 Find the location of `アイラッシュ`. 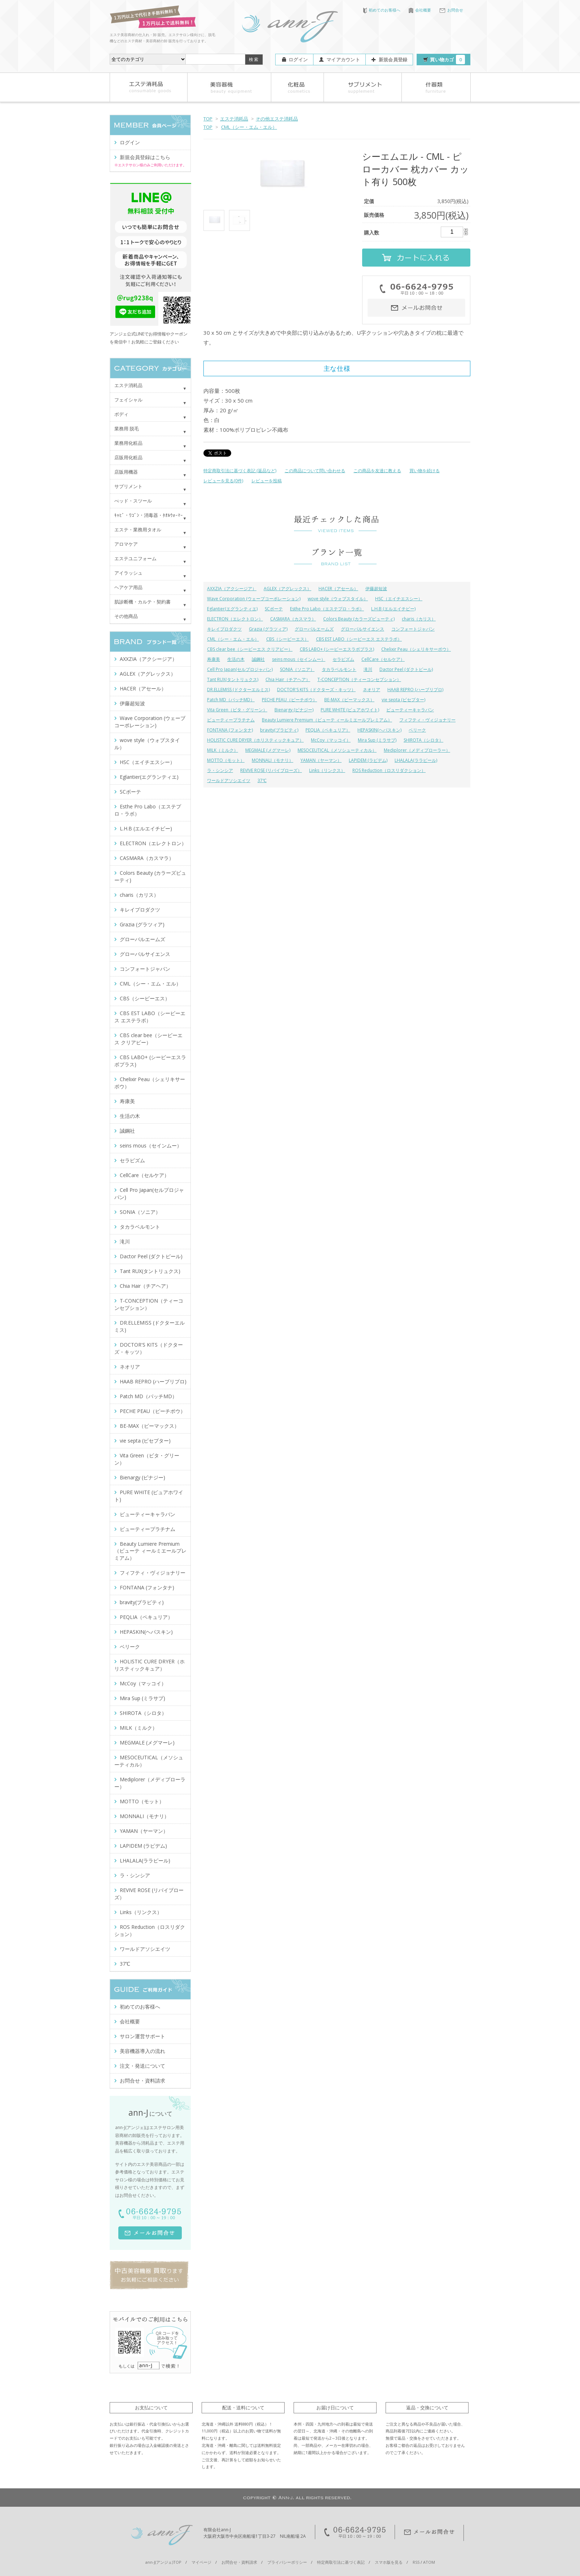

アイラッシュ is located at coordinates (128, 573).